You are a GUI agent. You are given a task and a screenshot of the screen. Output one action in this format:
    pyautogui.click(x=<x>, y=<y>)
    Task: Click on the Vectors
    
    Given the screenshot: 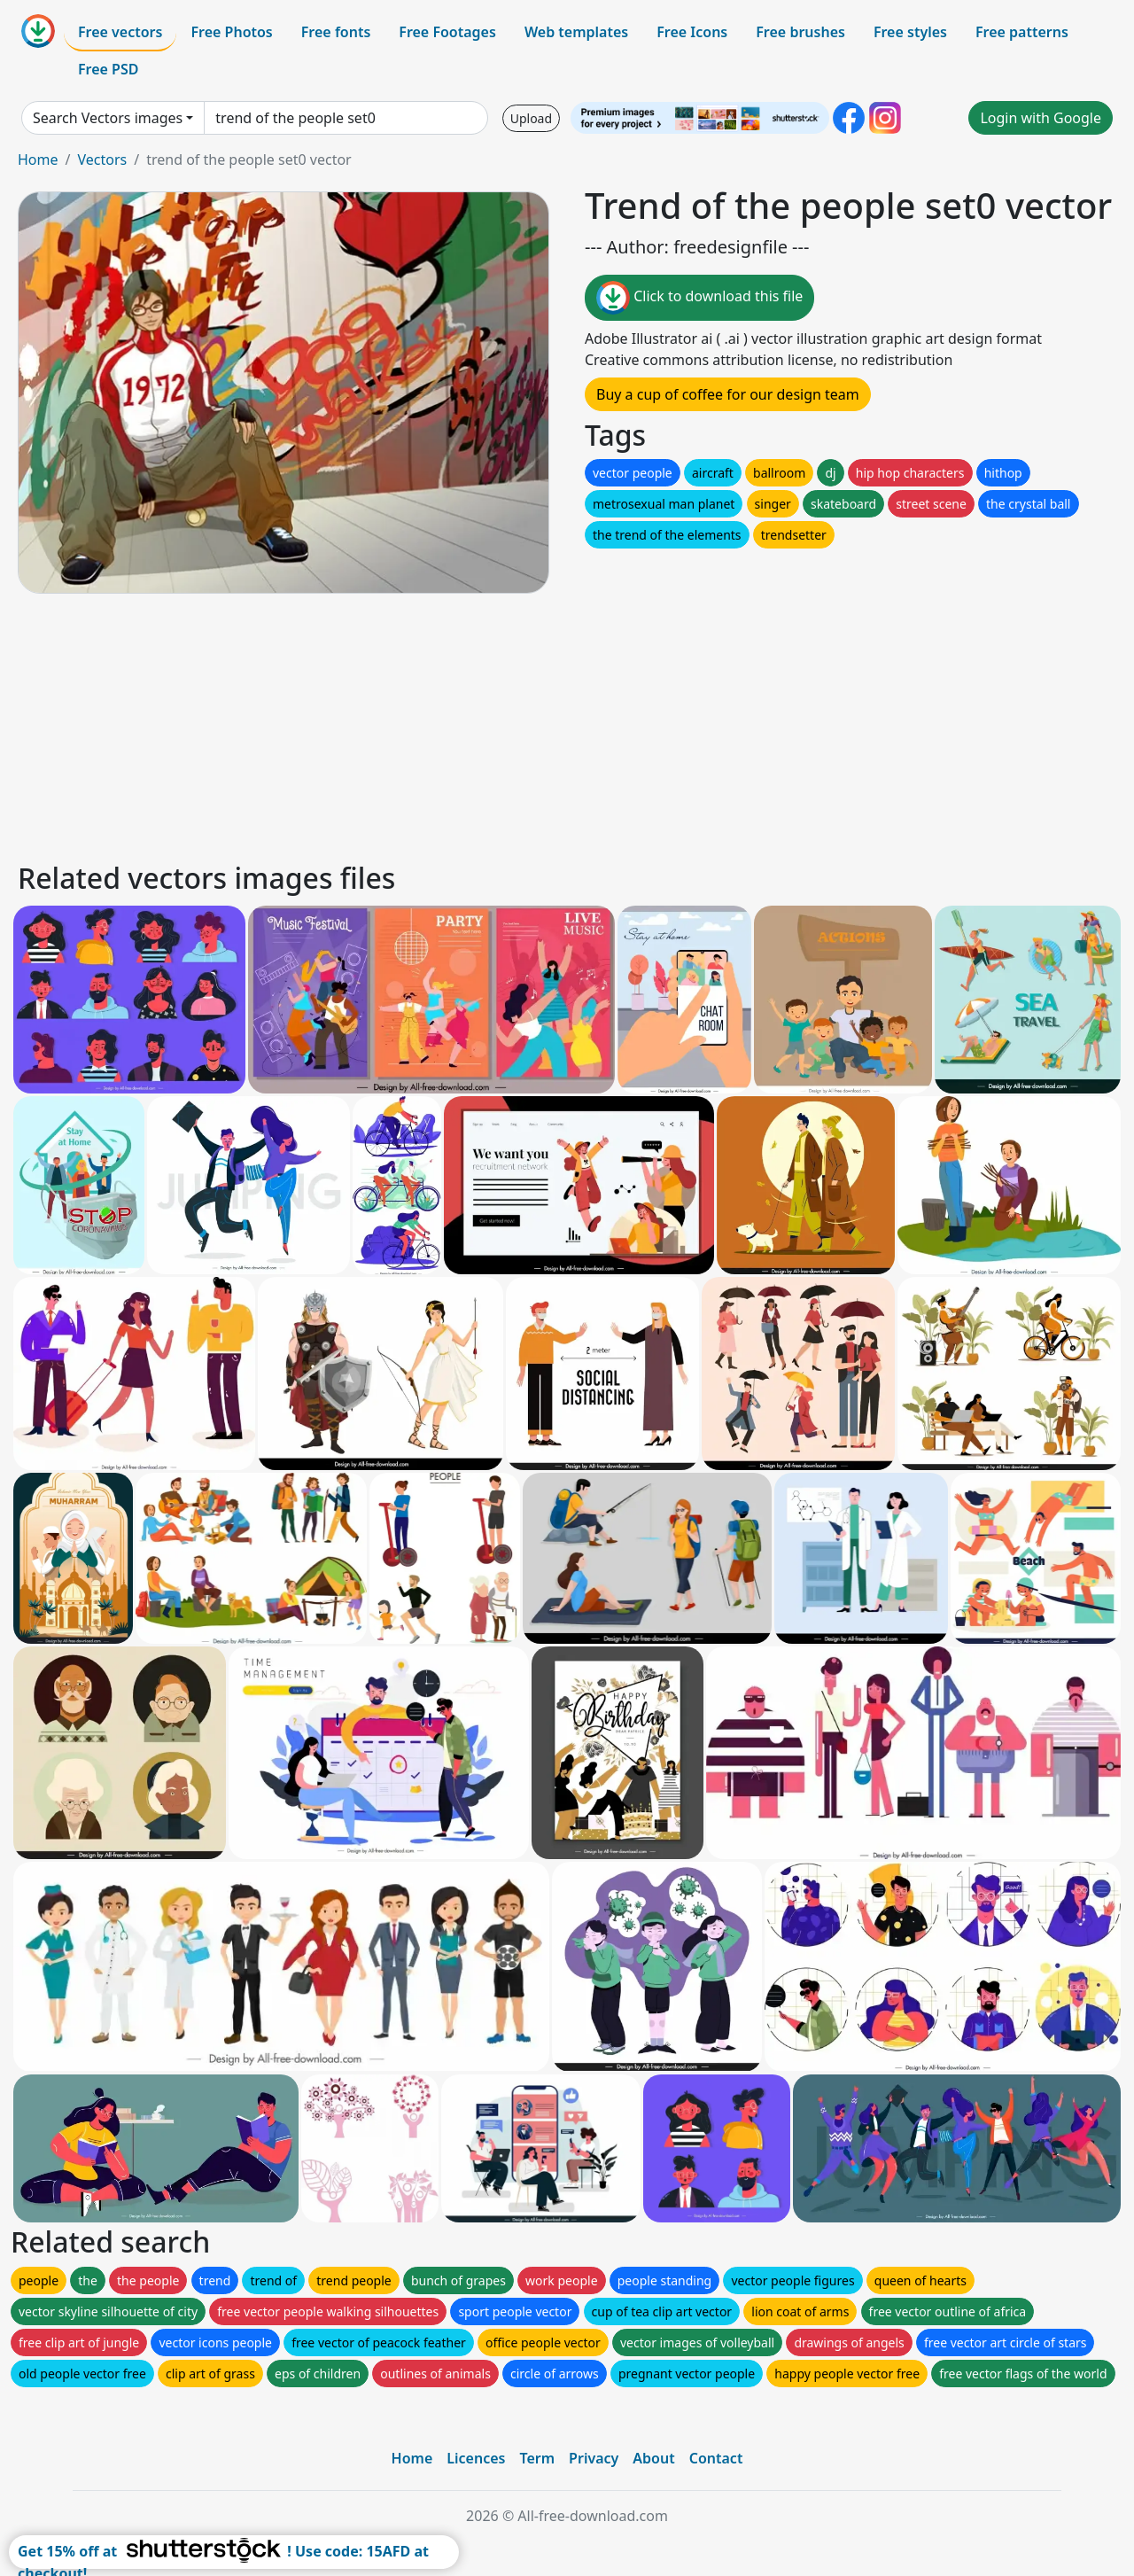 What is the action you would take?
    pyautogui.click(x=102, y=159)
    